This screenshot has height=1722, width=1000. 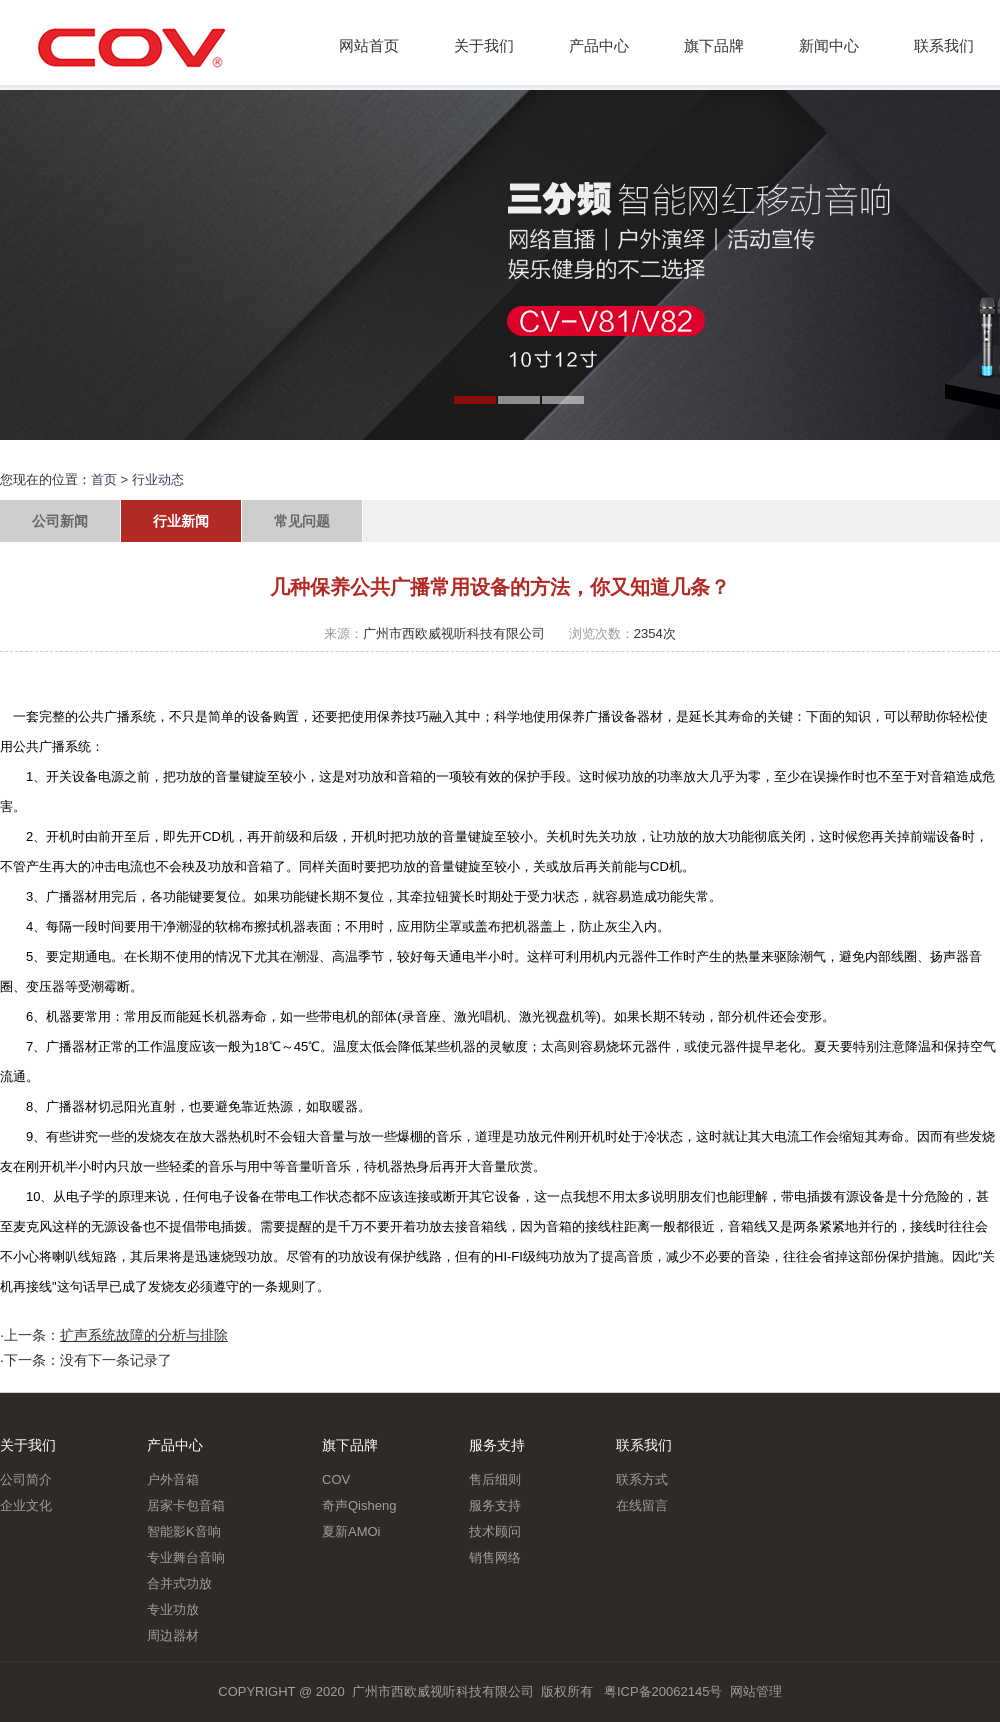 I want to click on 网站首页, so click(x=369, y=45).